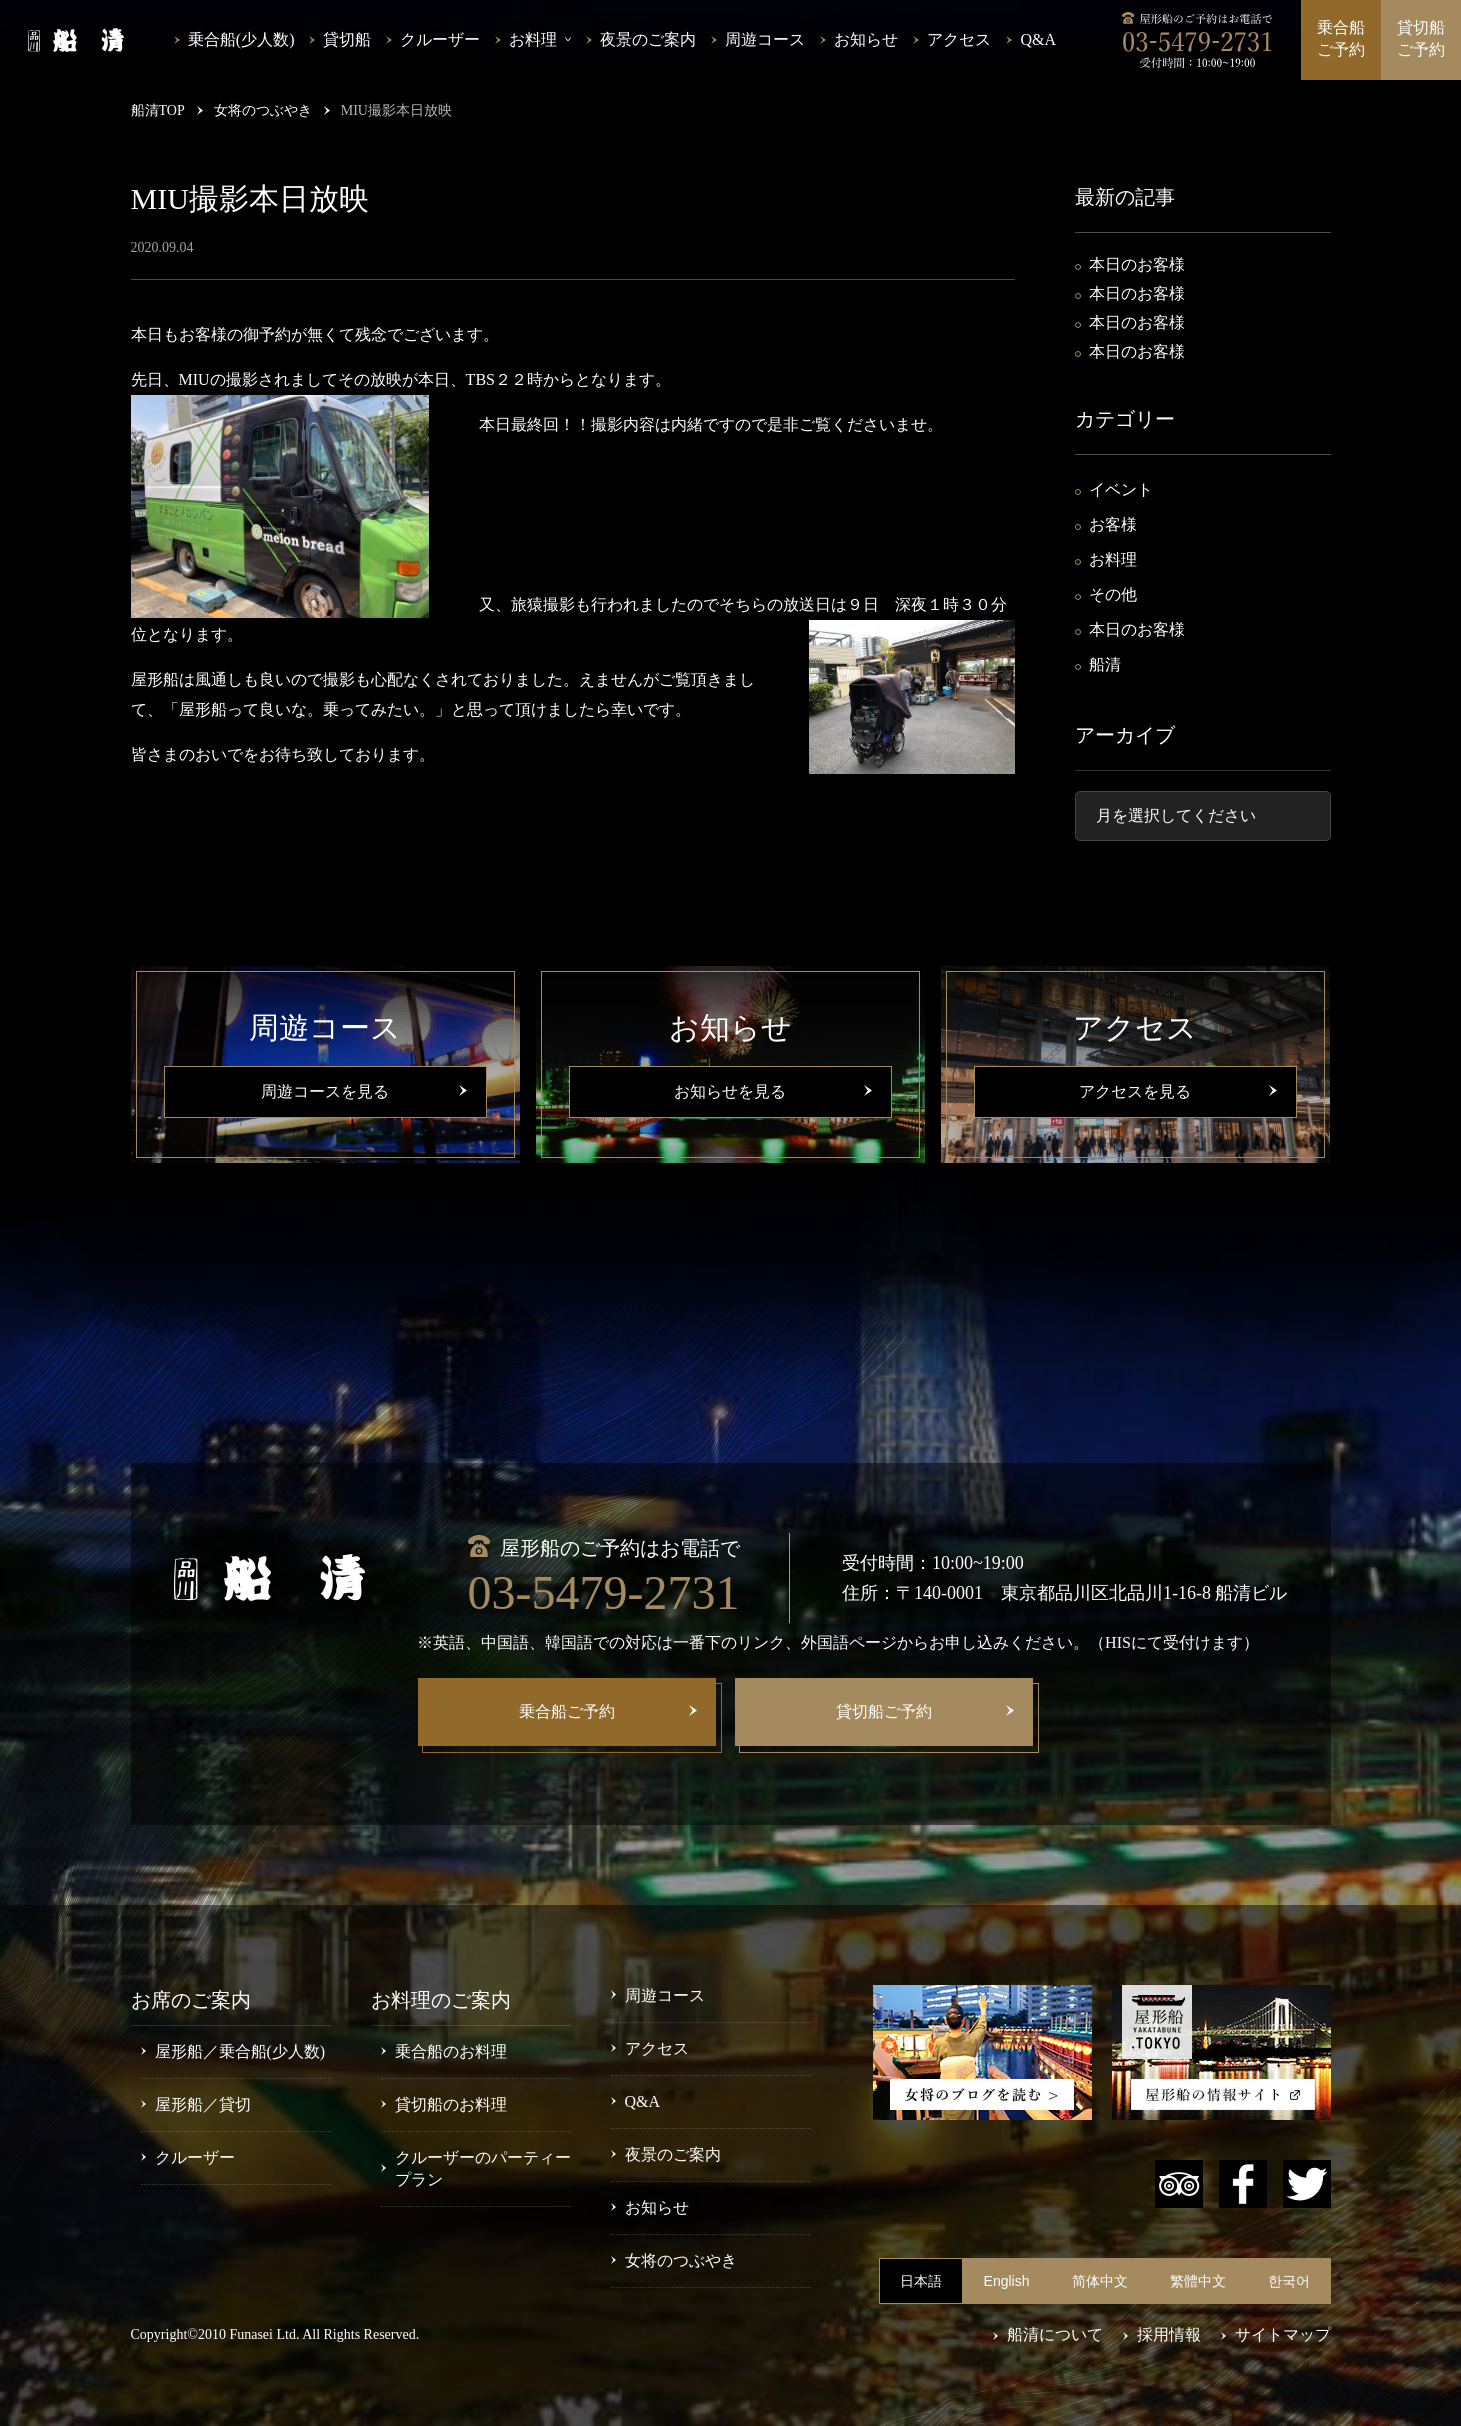 This screenshot has width=1461, height=2426. I want to click on イベント, so click(1121, 489).